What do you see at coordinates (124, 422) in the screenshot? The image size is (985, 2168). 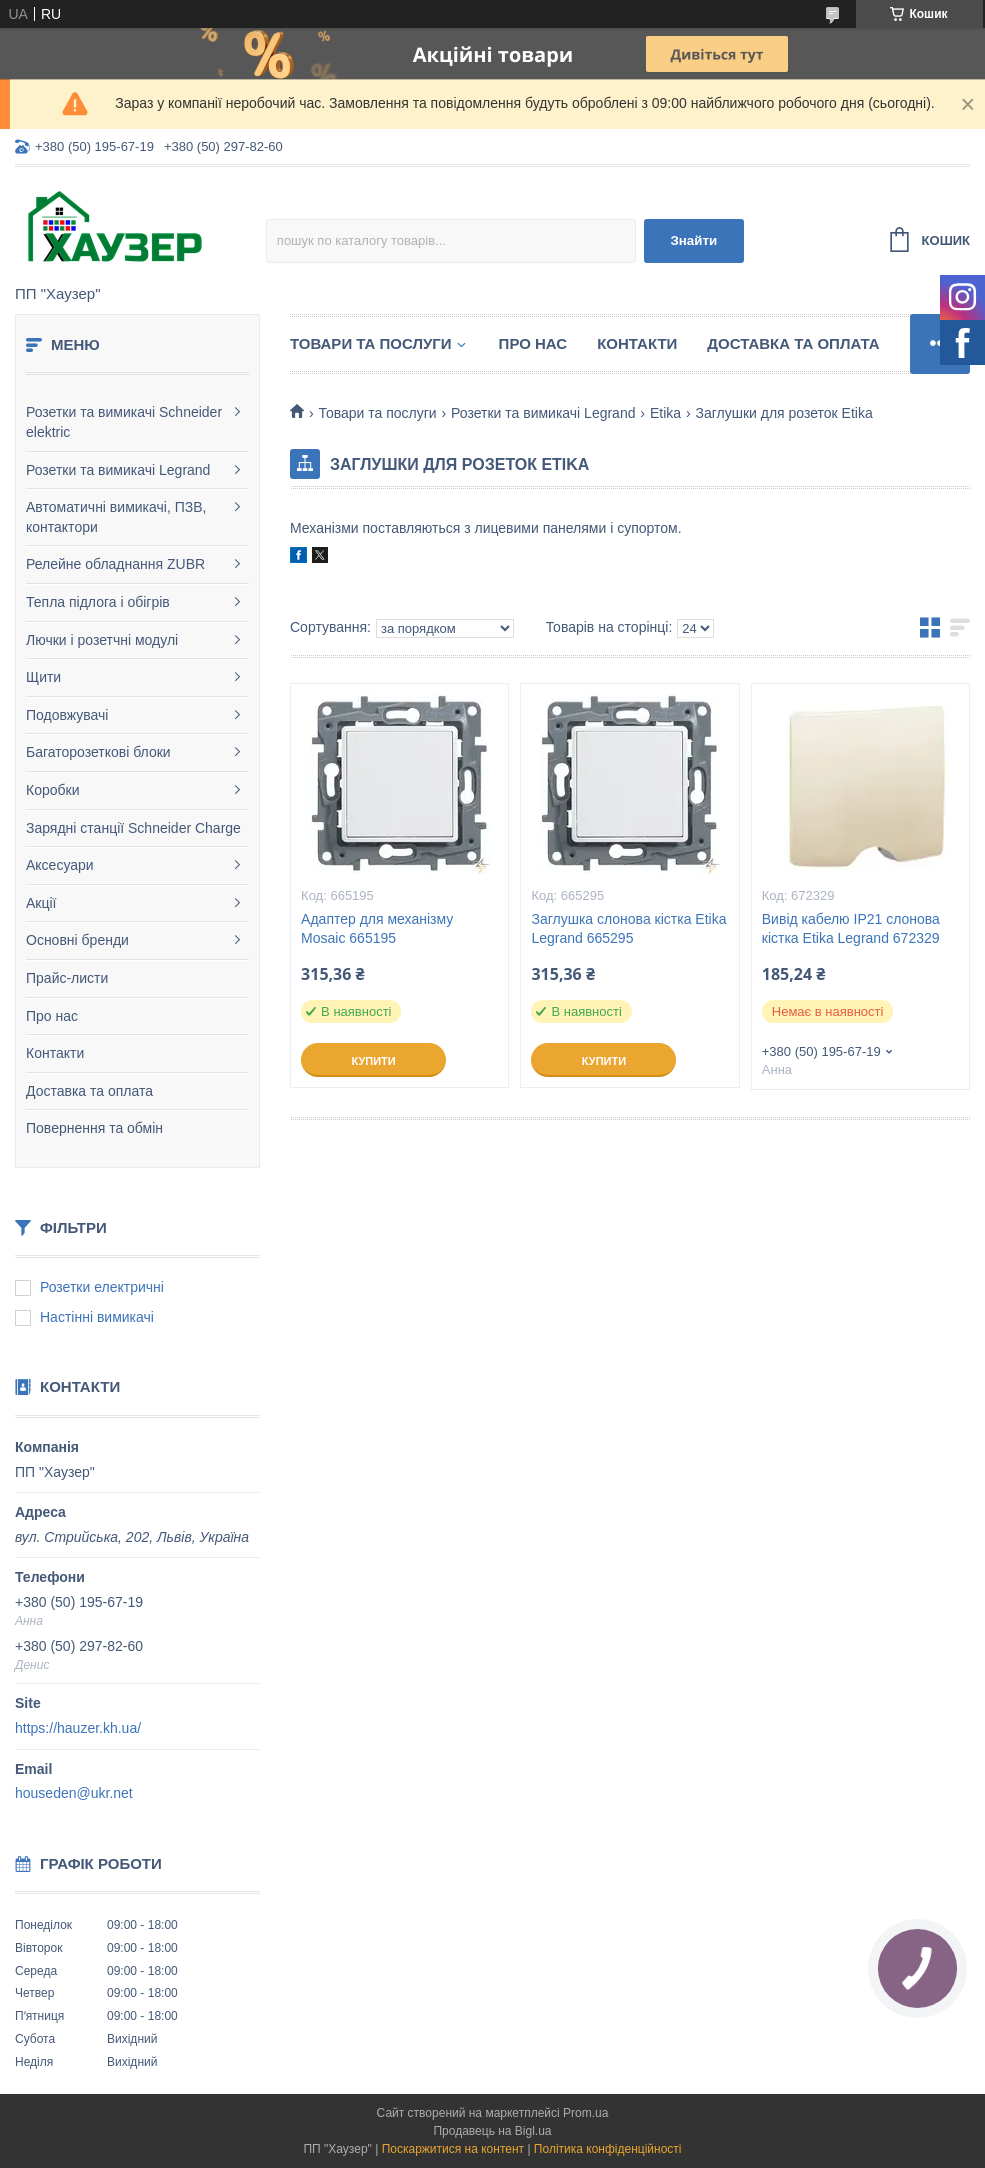 I see `Розетки та вимикачі Schneider elektric` at bounding box center [124, 422].